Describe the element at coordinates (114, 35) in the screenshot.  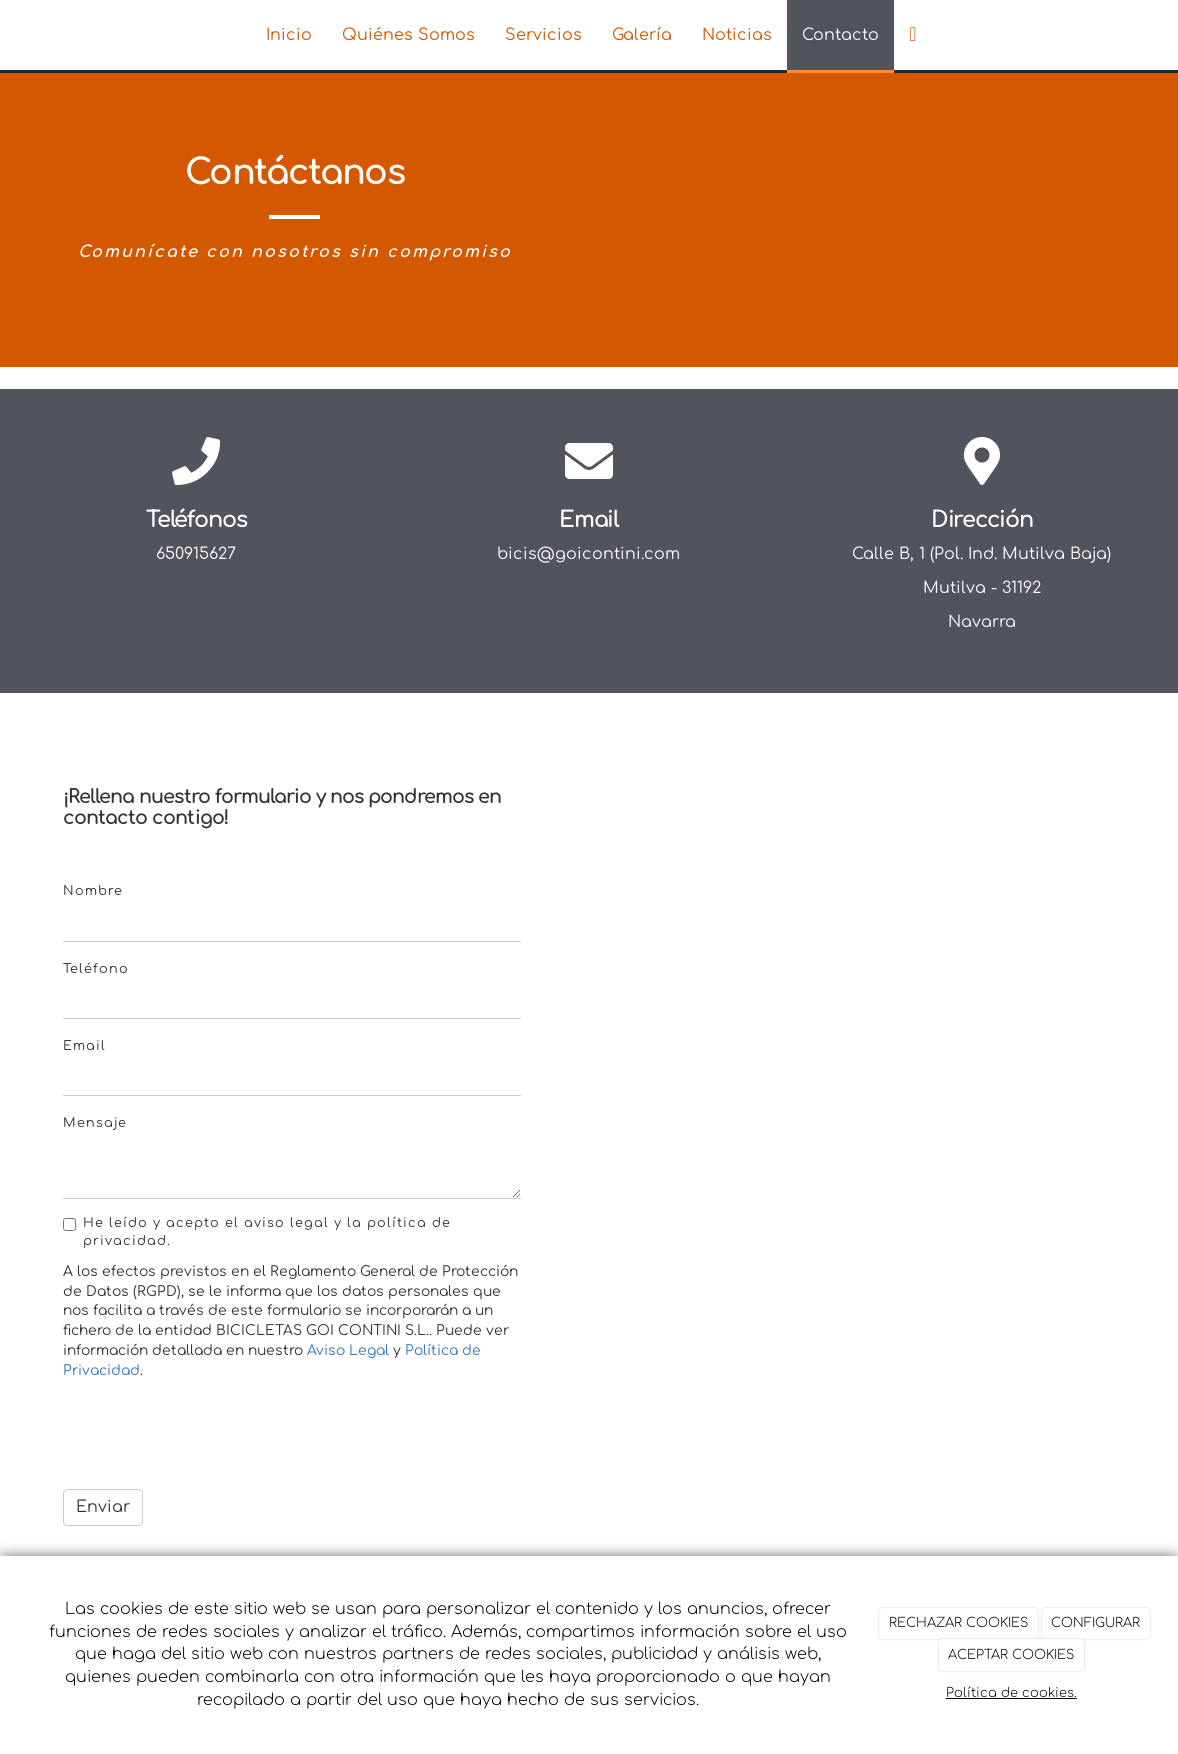
I see `[Ir a la página de inicio]` at that location.